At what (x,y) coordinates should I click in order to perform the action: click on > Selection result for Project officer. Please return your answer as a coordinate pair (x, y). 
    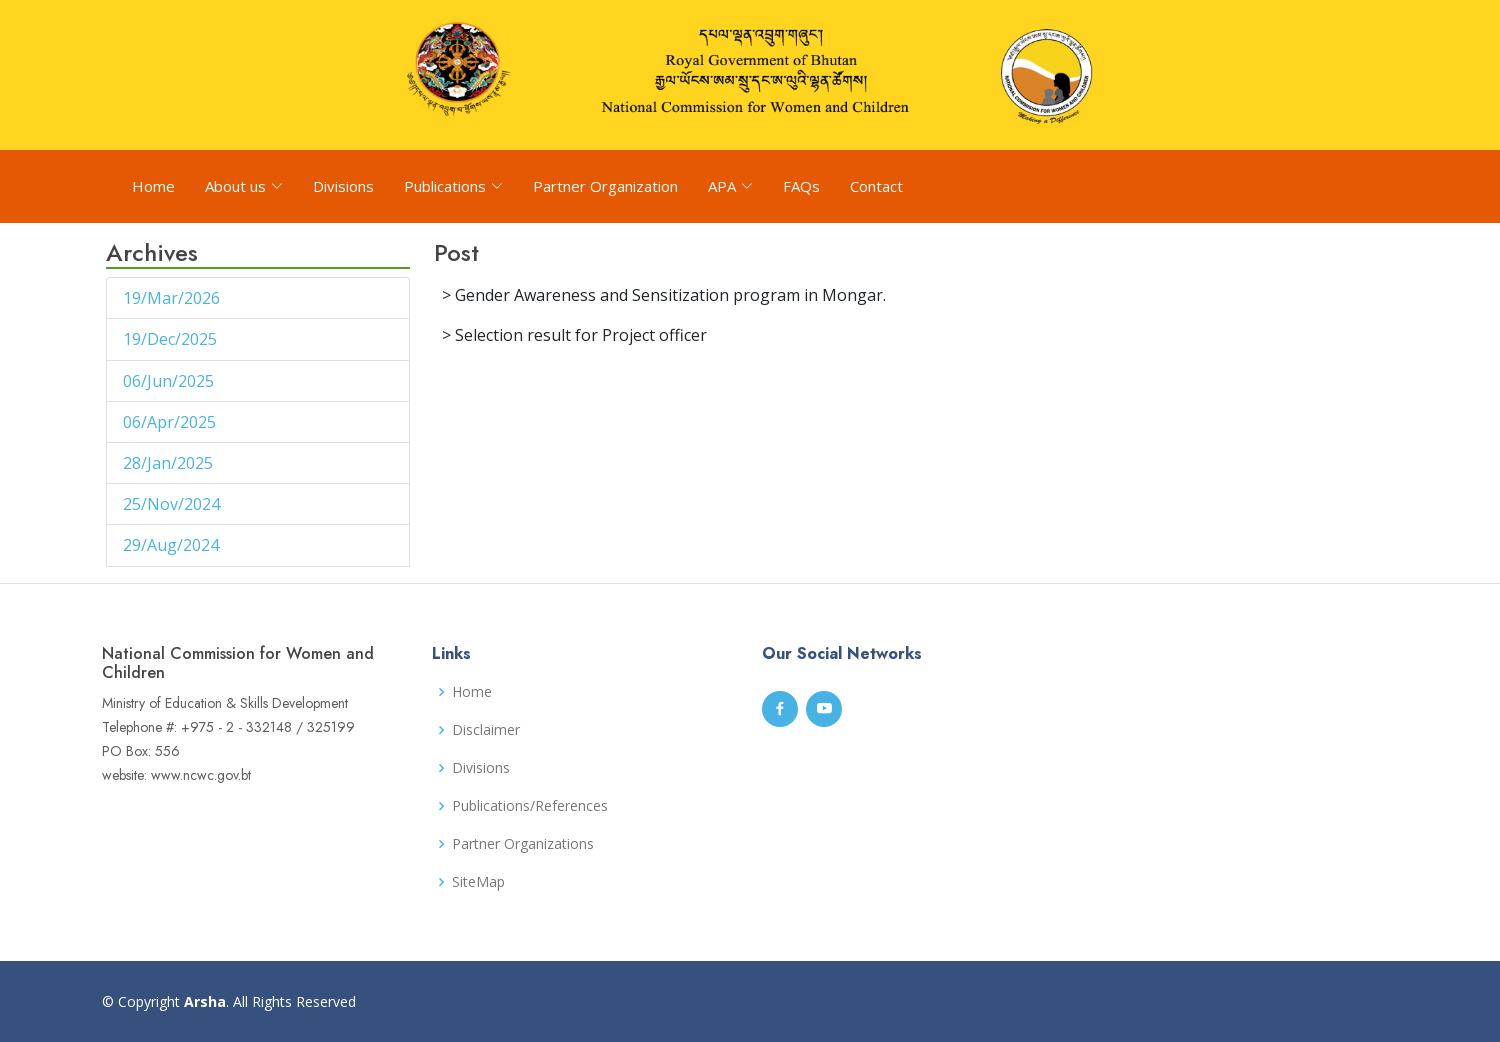
    Looking at the image, I should click on (574, 335).